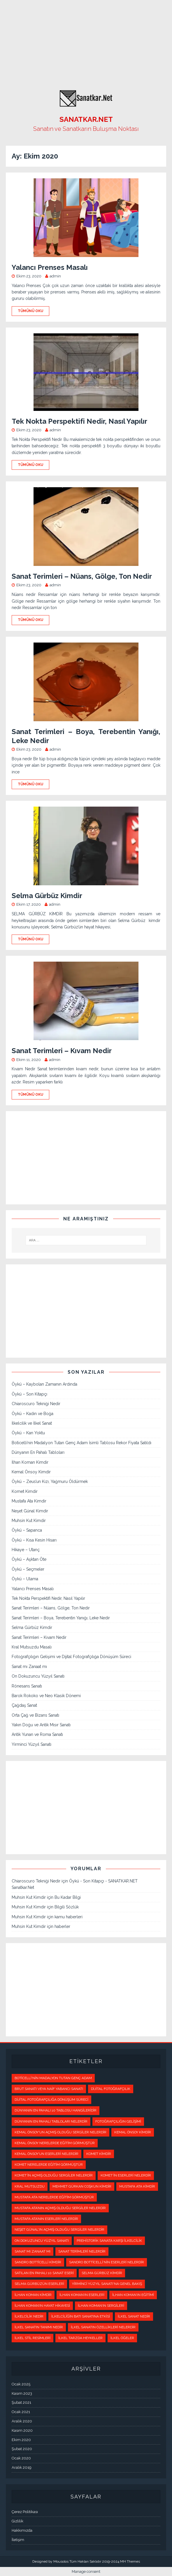 Image resolution: width=172 pixels, height=2576 pixels. Describe the element at coordinates (98, 2154) in the screenshot. I see `Komet kimdir` at that location.